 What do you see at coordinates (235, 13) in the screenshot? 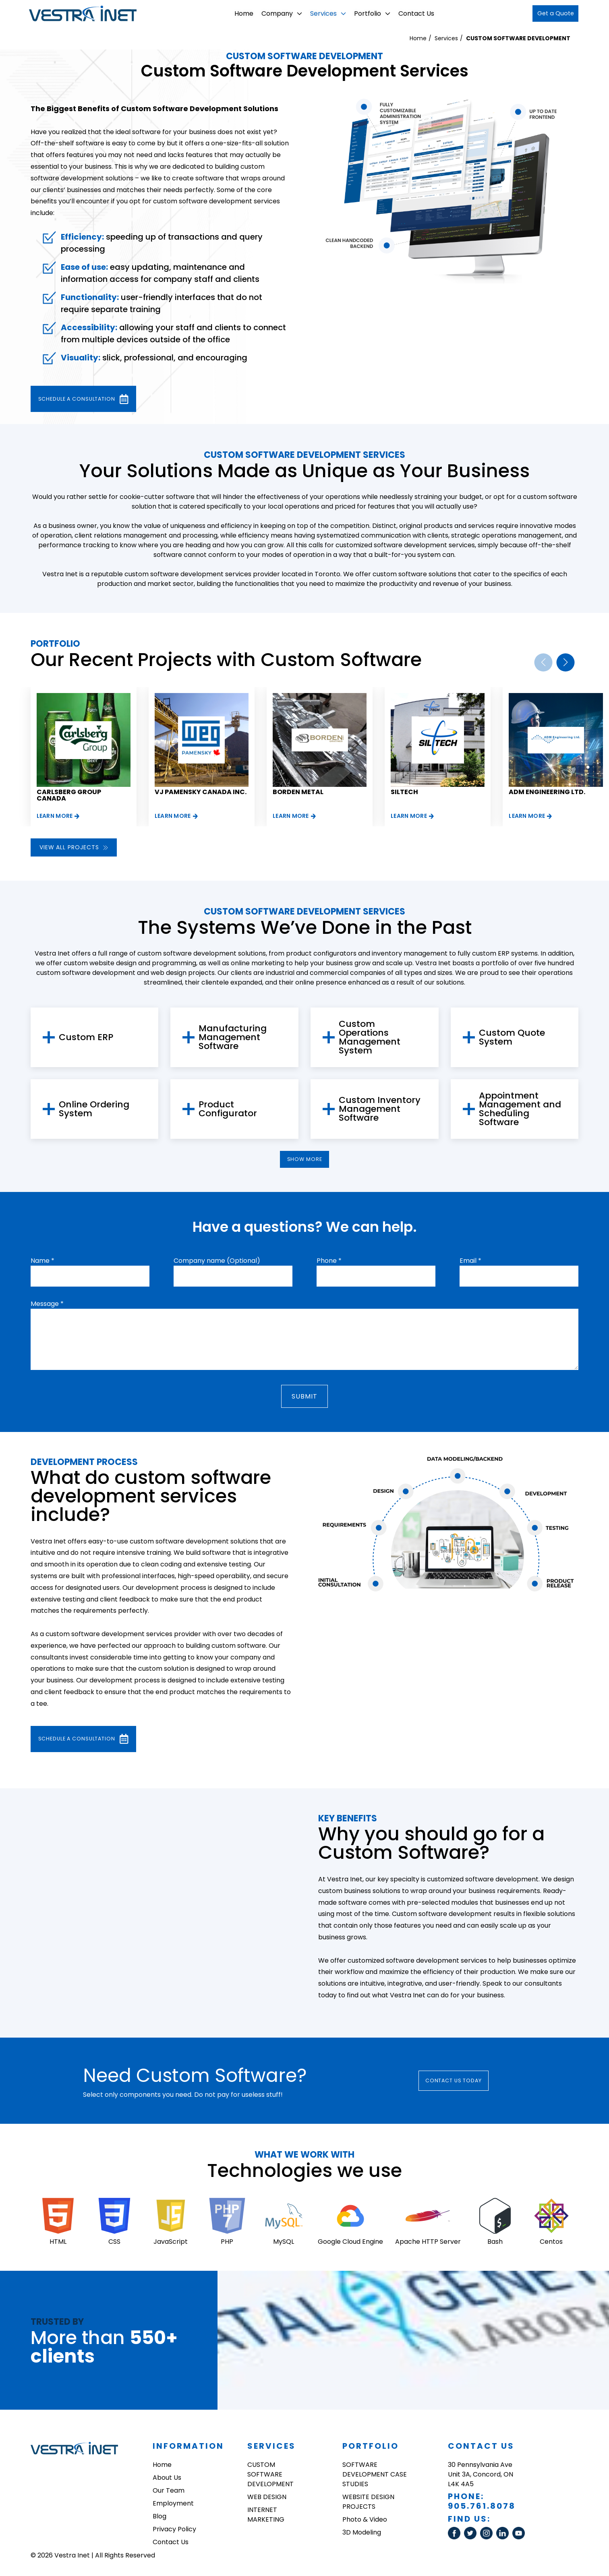
I see `Home` at bounding box center [235, 13].